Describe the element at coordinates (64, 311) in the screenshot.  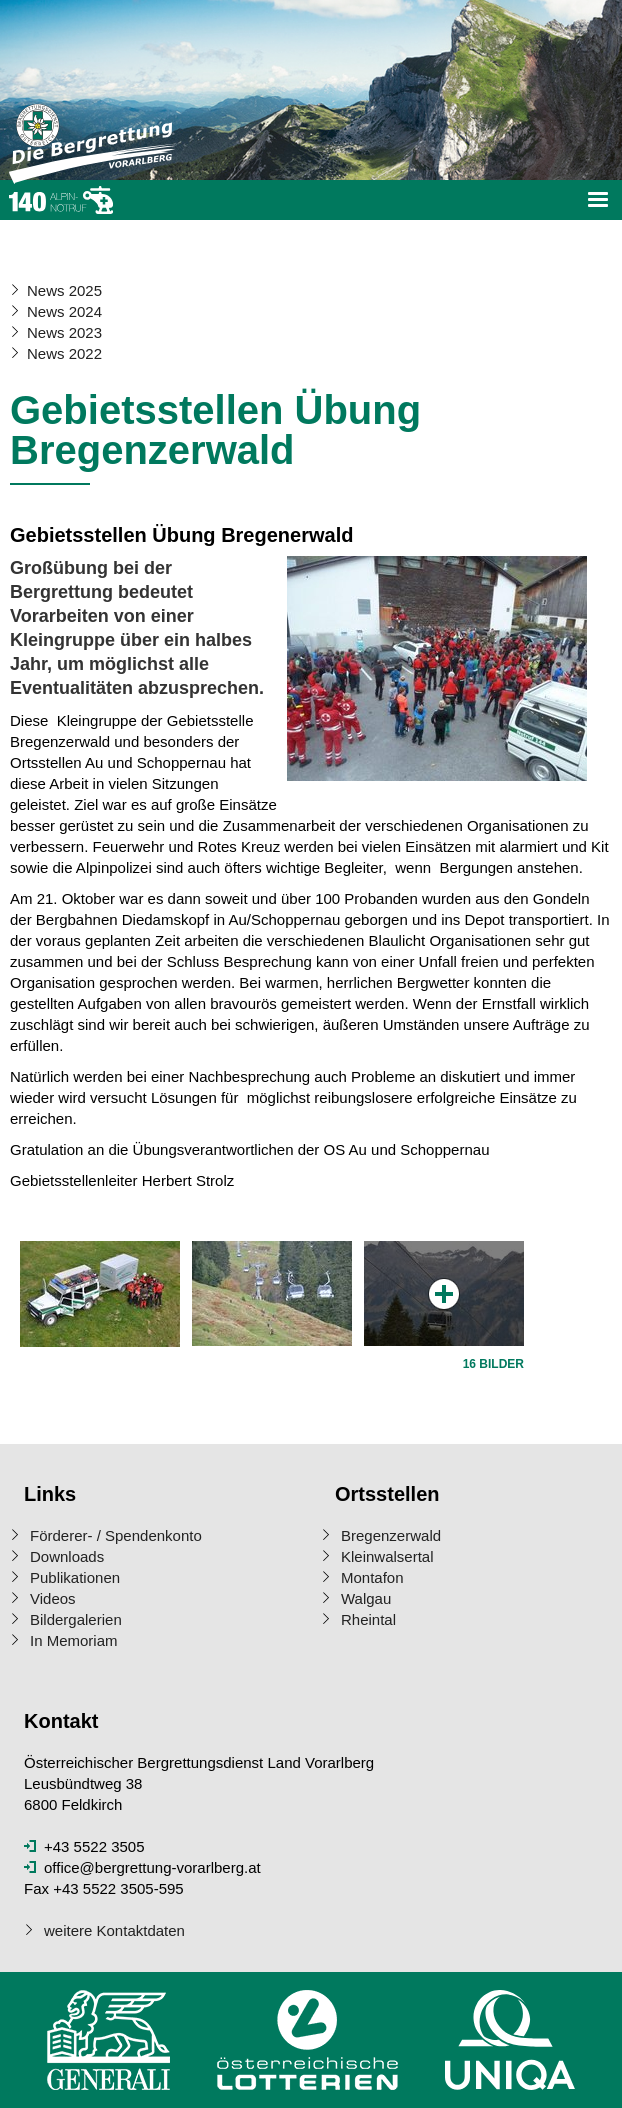
I see `News 2024` at that location.